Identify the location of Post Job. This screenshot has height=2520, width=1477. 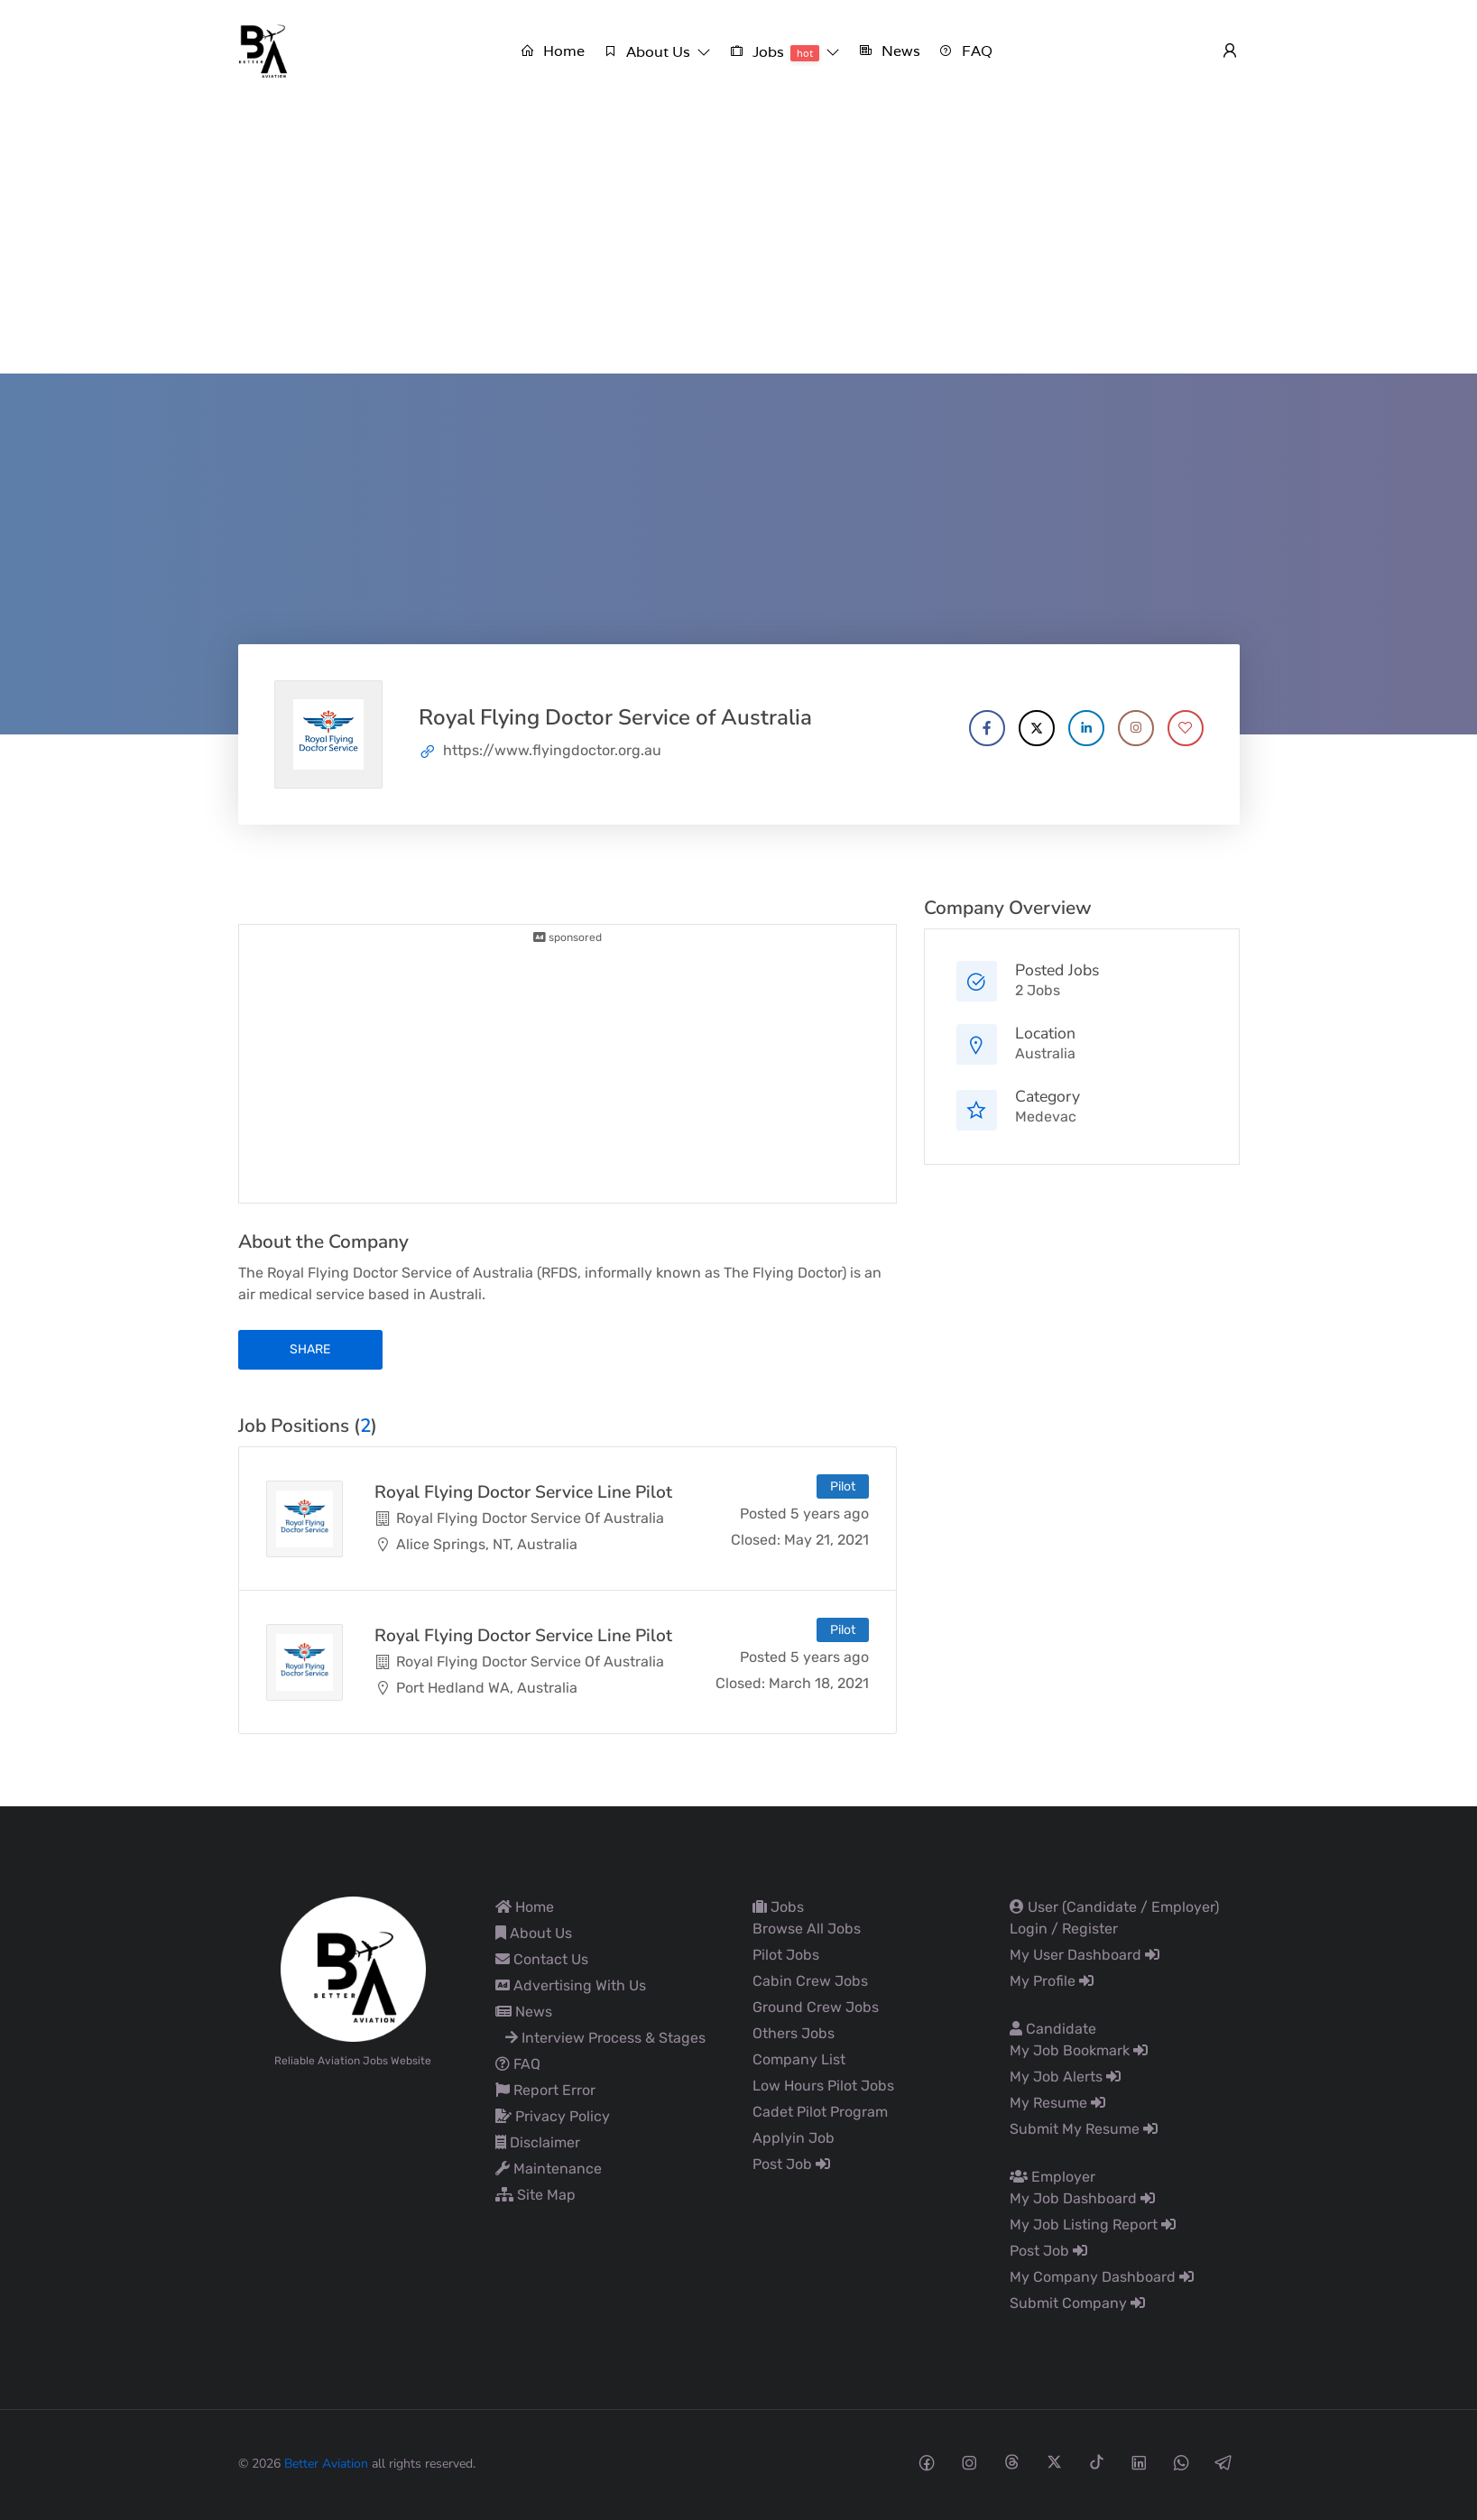
(791, 2164).